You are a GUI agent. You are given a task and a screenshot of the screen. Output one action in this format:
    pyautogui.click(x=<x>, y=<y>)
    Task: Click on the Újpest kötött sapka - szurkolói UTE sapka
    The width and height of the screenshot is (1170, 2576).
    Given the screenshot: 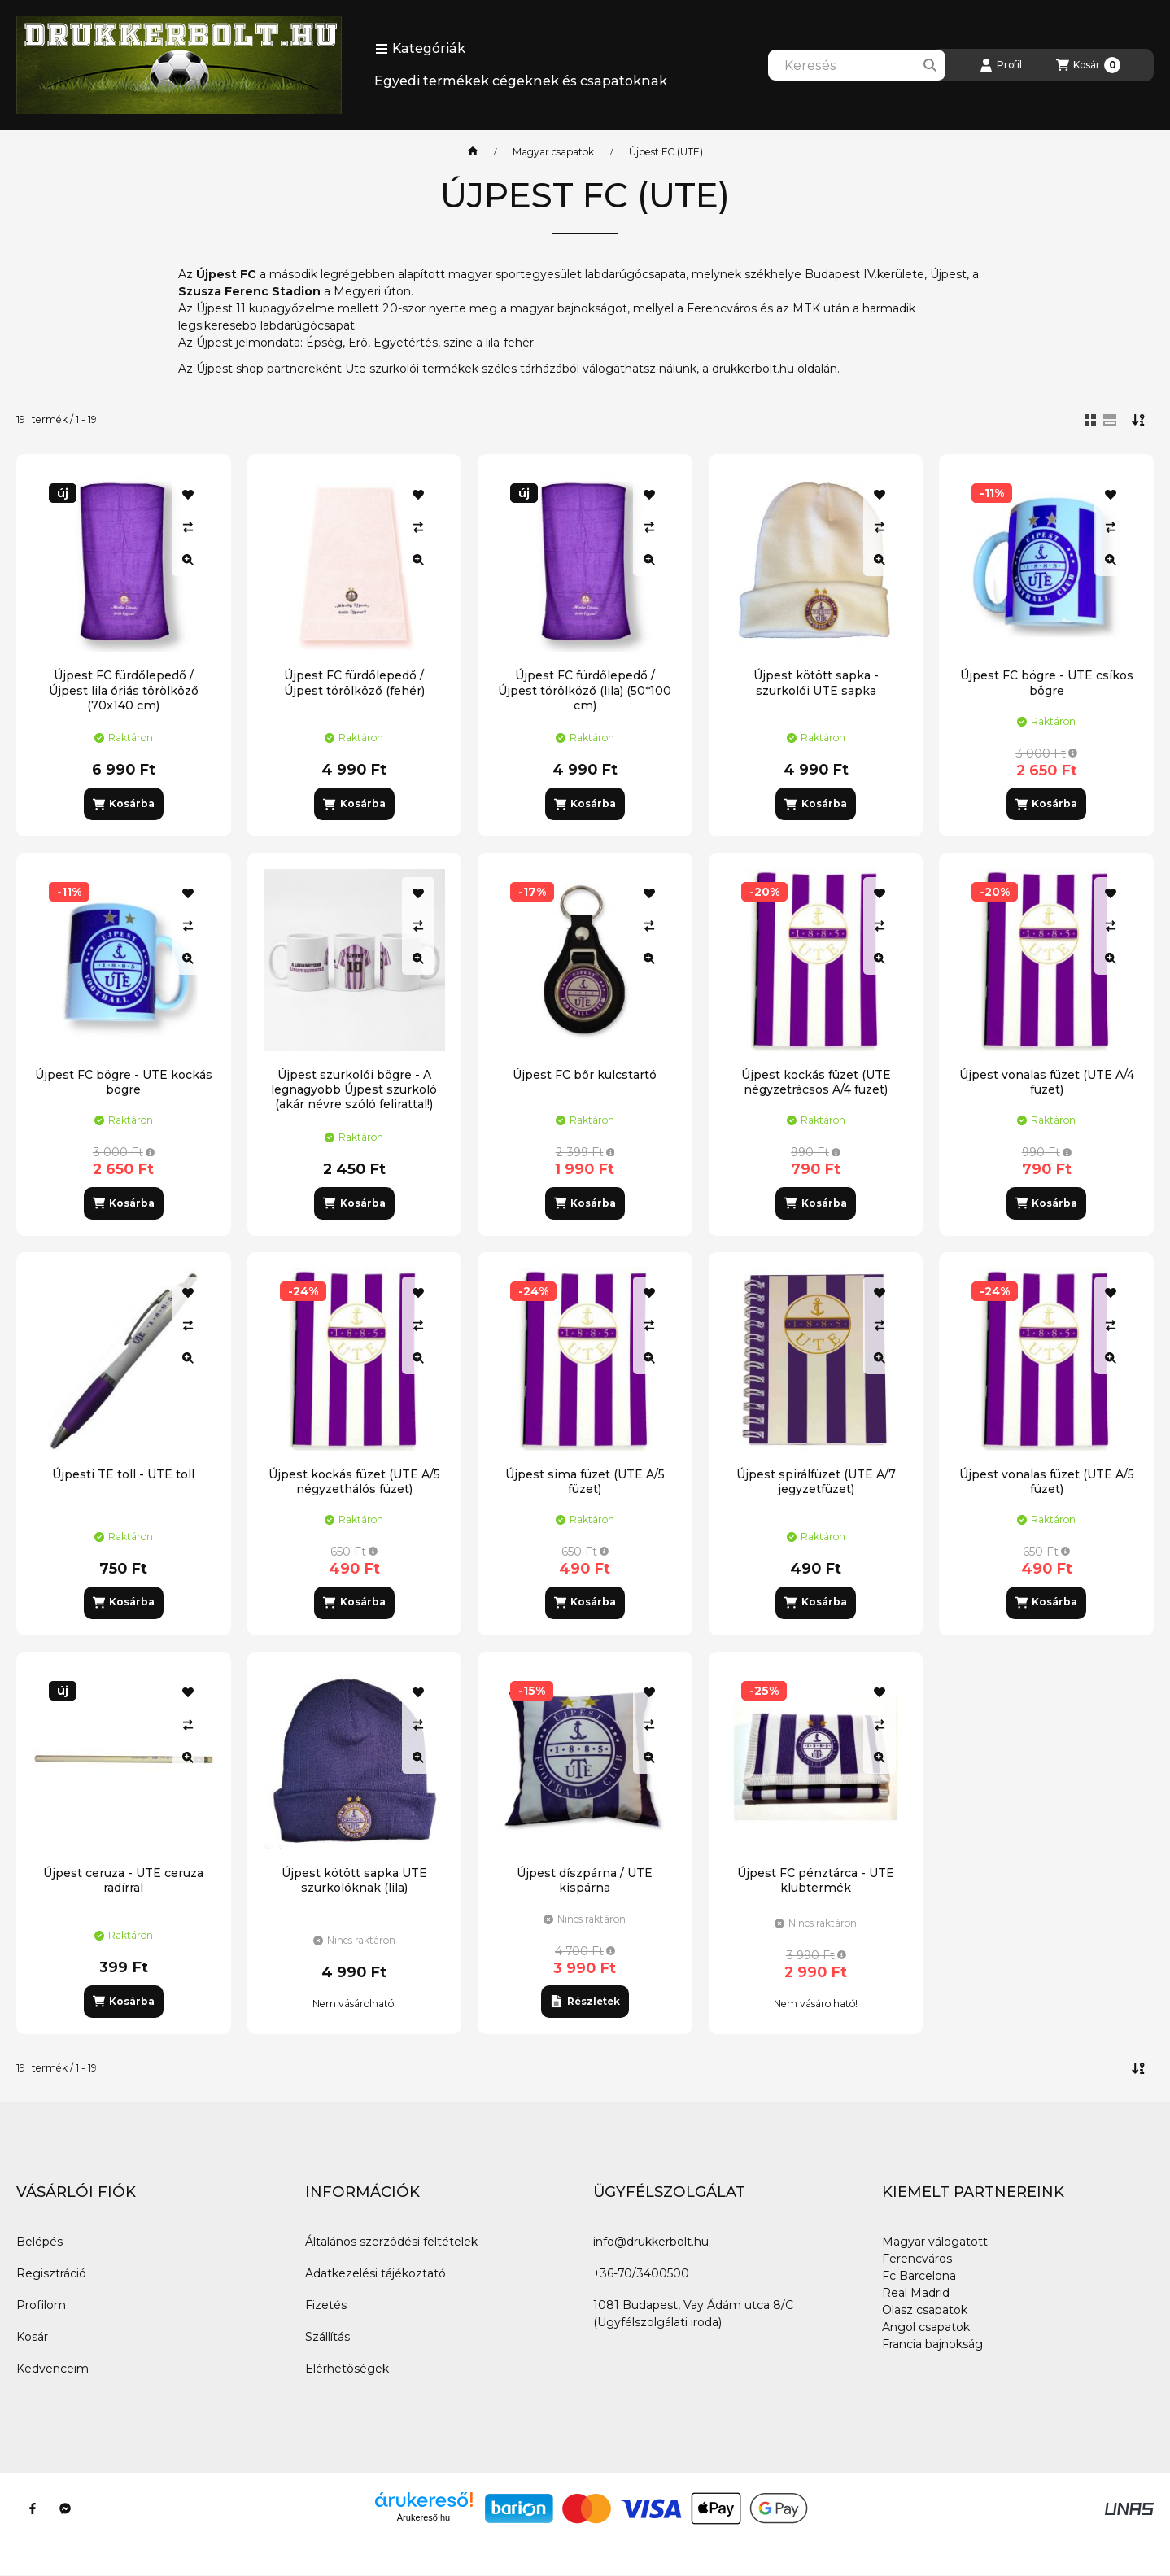 What is the action you would take?
    pyautogui.click(x=816, y=682)
    